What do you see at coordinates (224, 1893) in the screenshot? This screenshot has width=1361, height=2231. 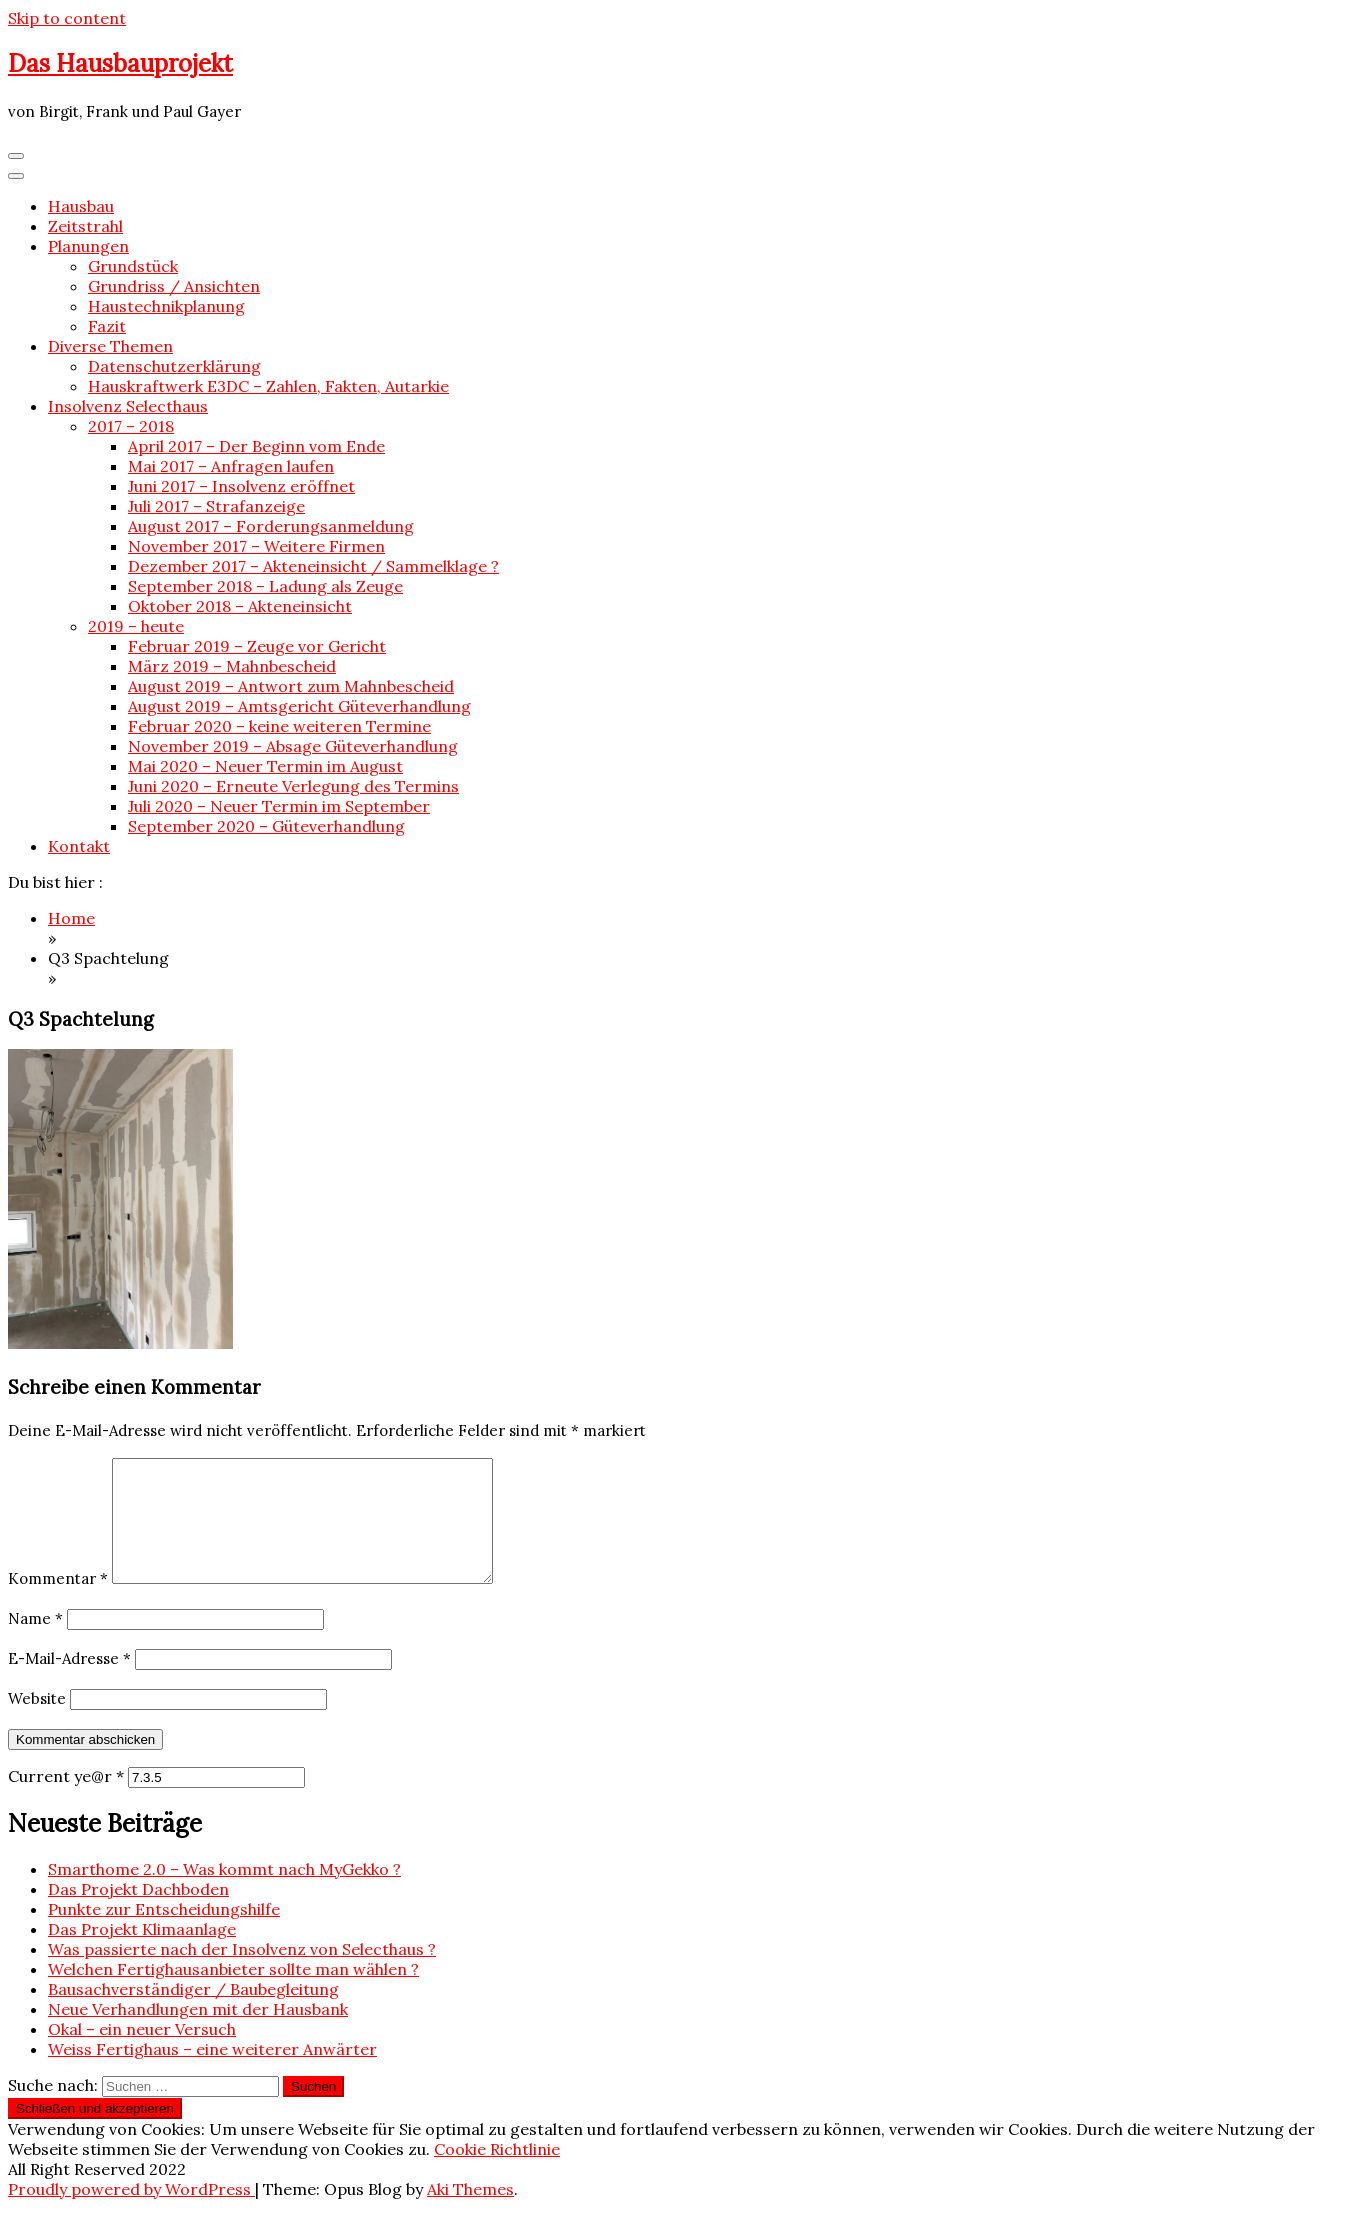 I see `Smarthome 2.0 – Was kommt nach MyGekko ?` at bounding box center [224, 1893].